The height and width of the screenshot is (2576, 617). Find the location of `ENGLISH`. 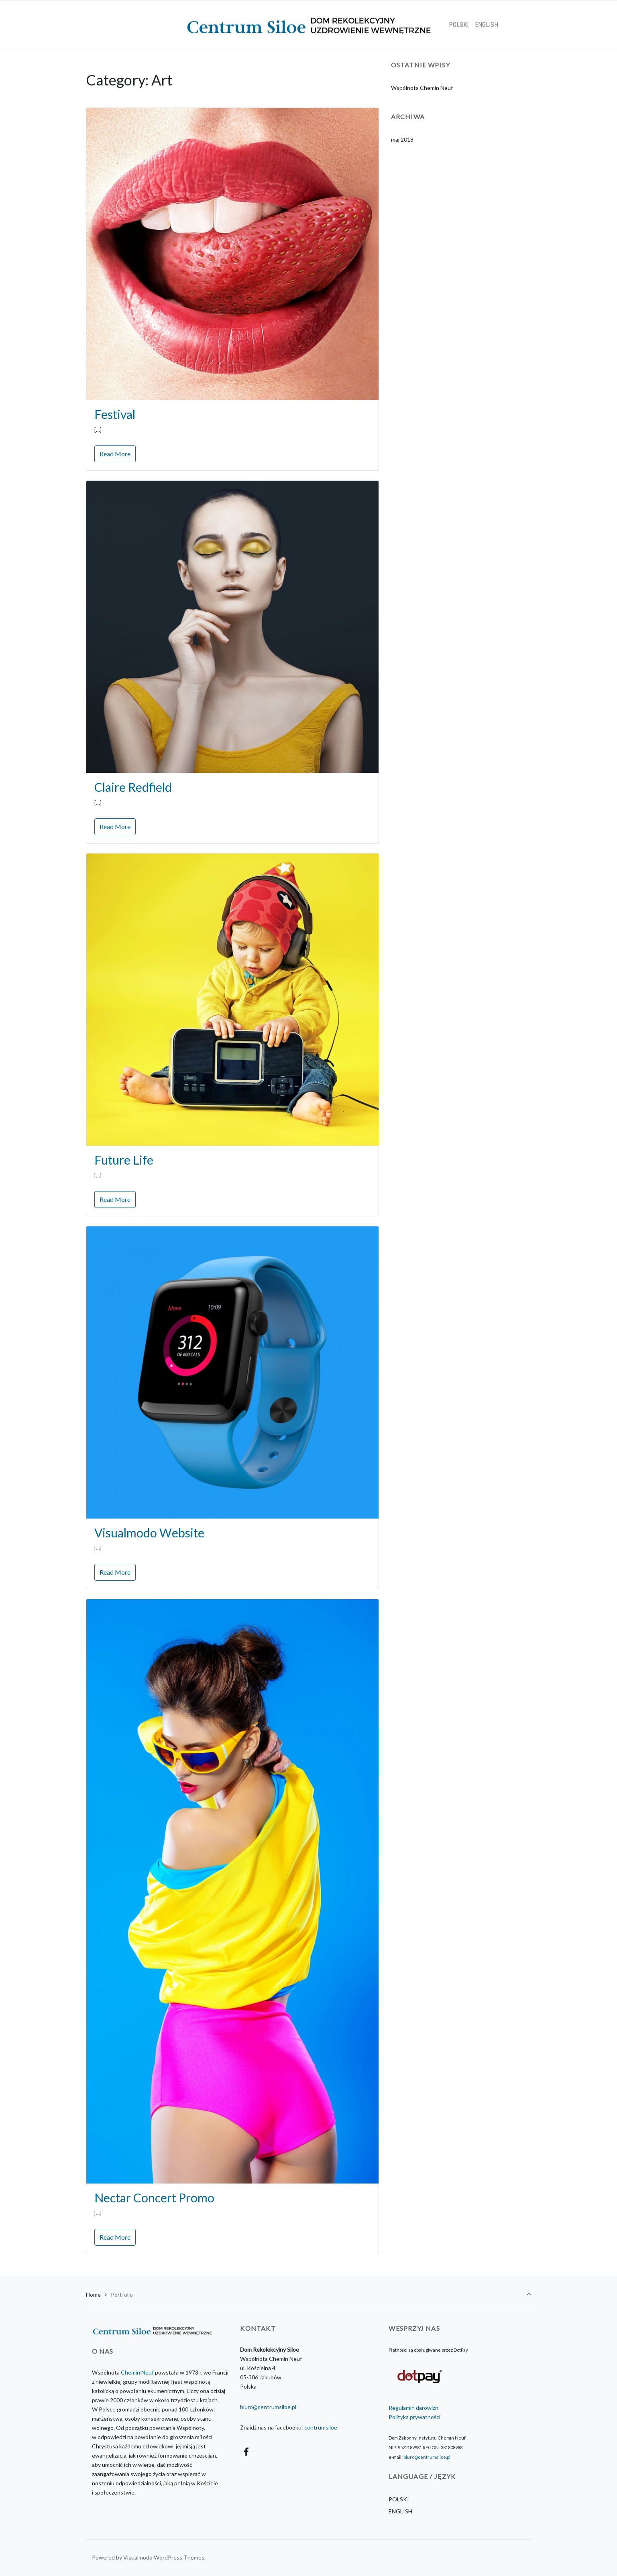

ENGLISH is located at coordinates (400, 2511).